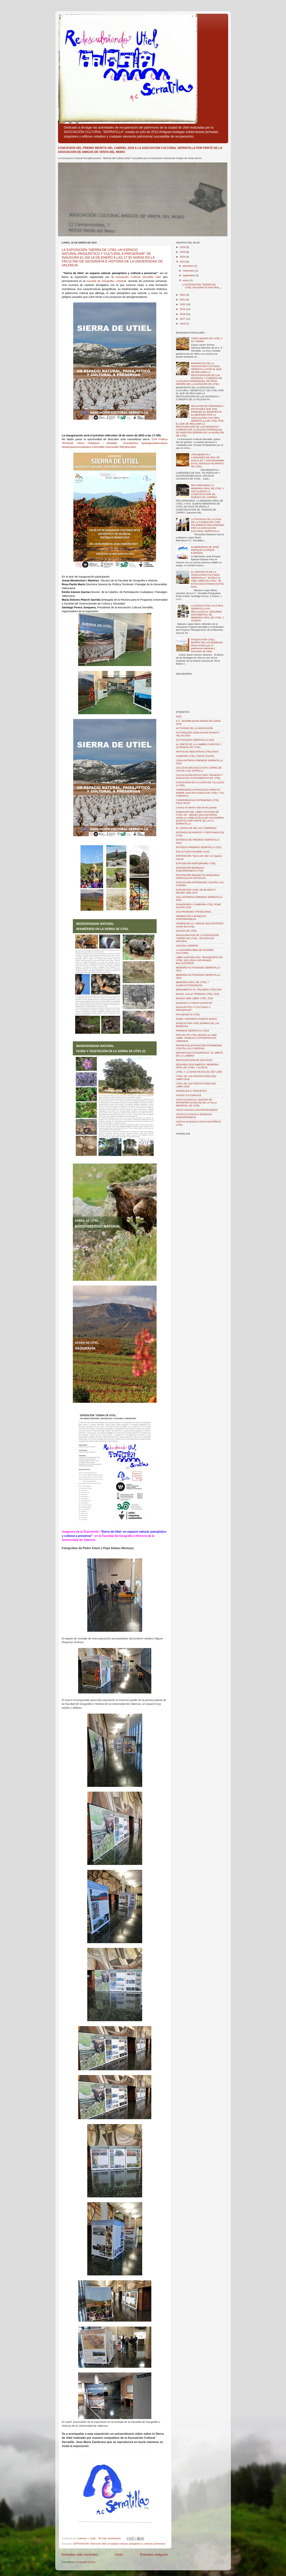  What do you see at coordinates (191, 1091) in the screenshot?
I see `VERGELES O TRIGUETES` at bounding box center [191, 1091].